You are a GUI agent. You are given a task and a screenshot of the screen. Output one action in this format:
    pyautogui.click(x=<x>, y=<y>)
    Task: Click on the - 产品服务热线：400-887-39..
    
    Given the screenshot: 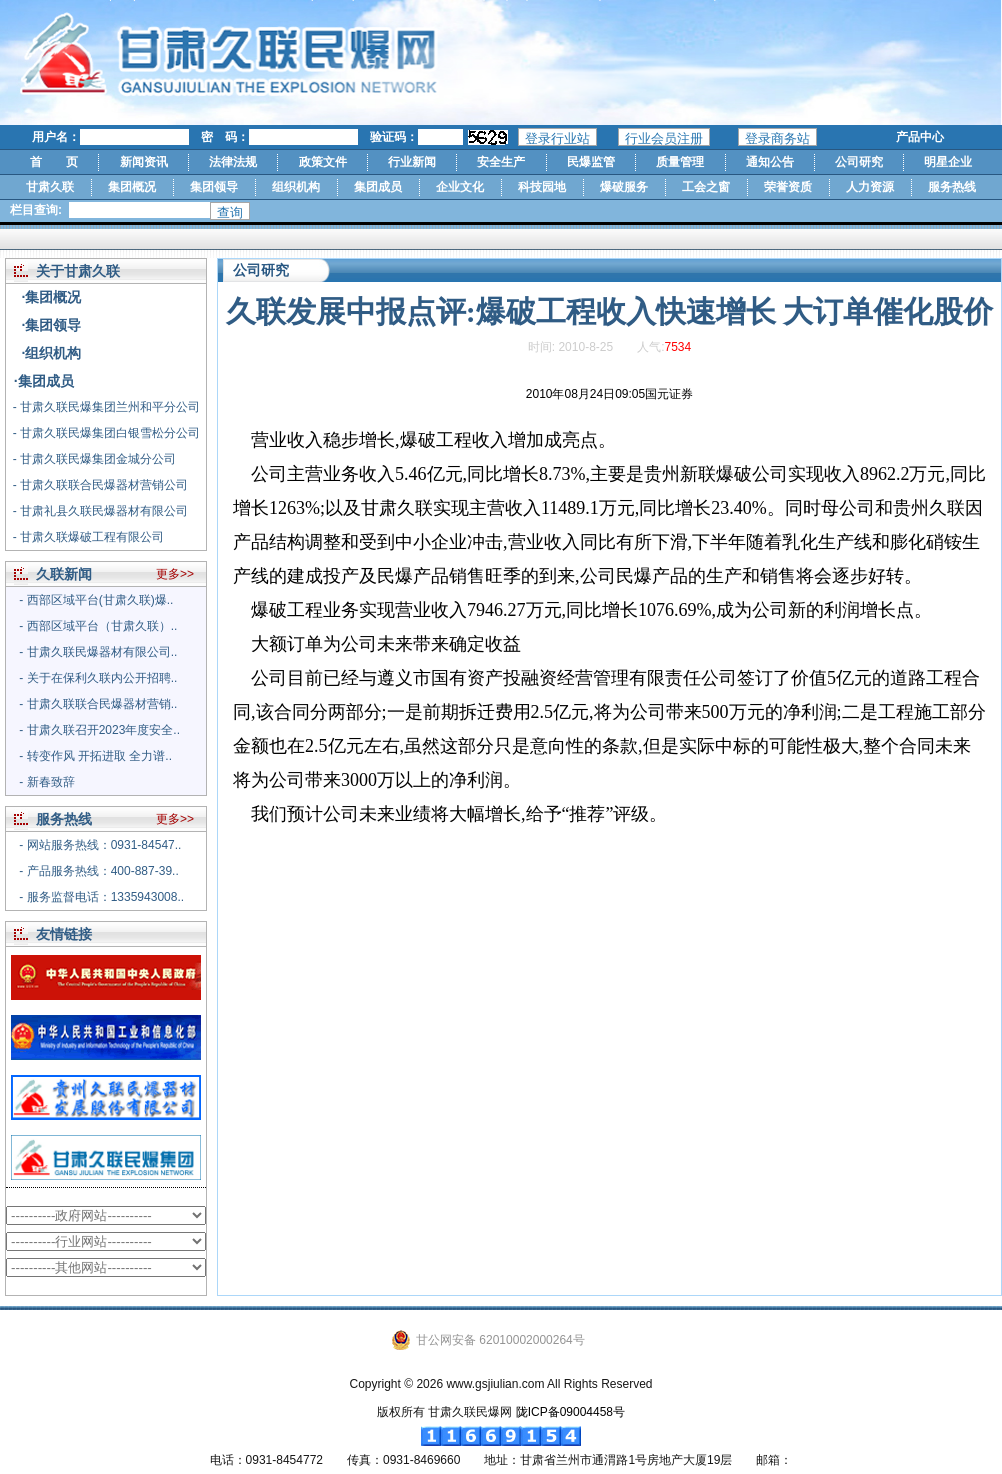 What is the action you would take?
    pyautogui.click(x=98, y=871)
    